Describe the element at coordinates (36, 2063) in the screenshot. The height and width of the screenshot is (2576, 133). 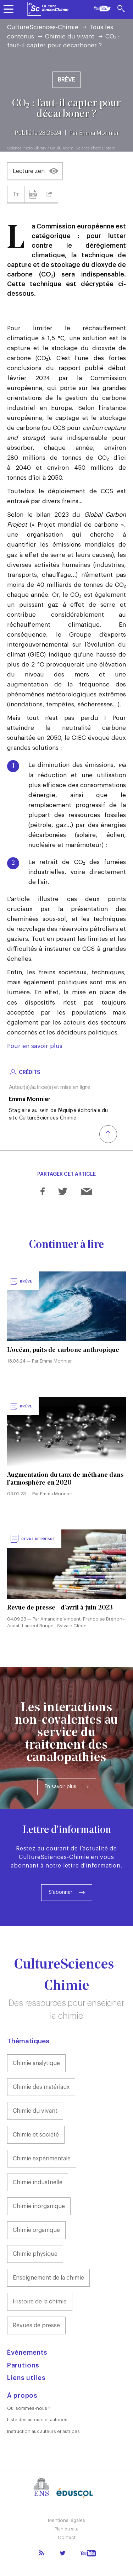
I see `Chimie analytique` at that location.